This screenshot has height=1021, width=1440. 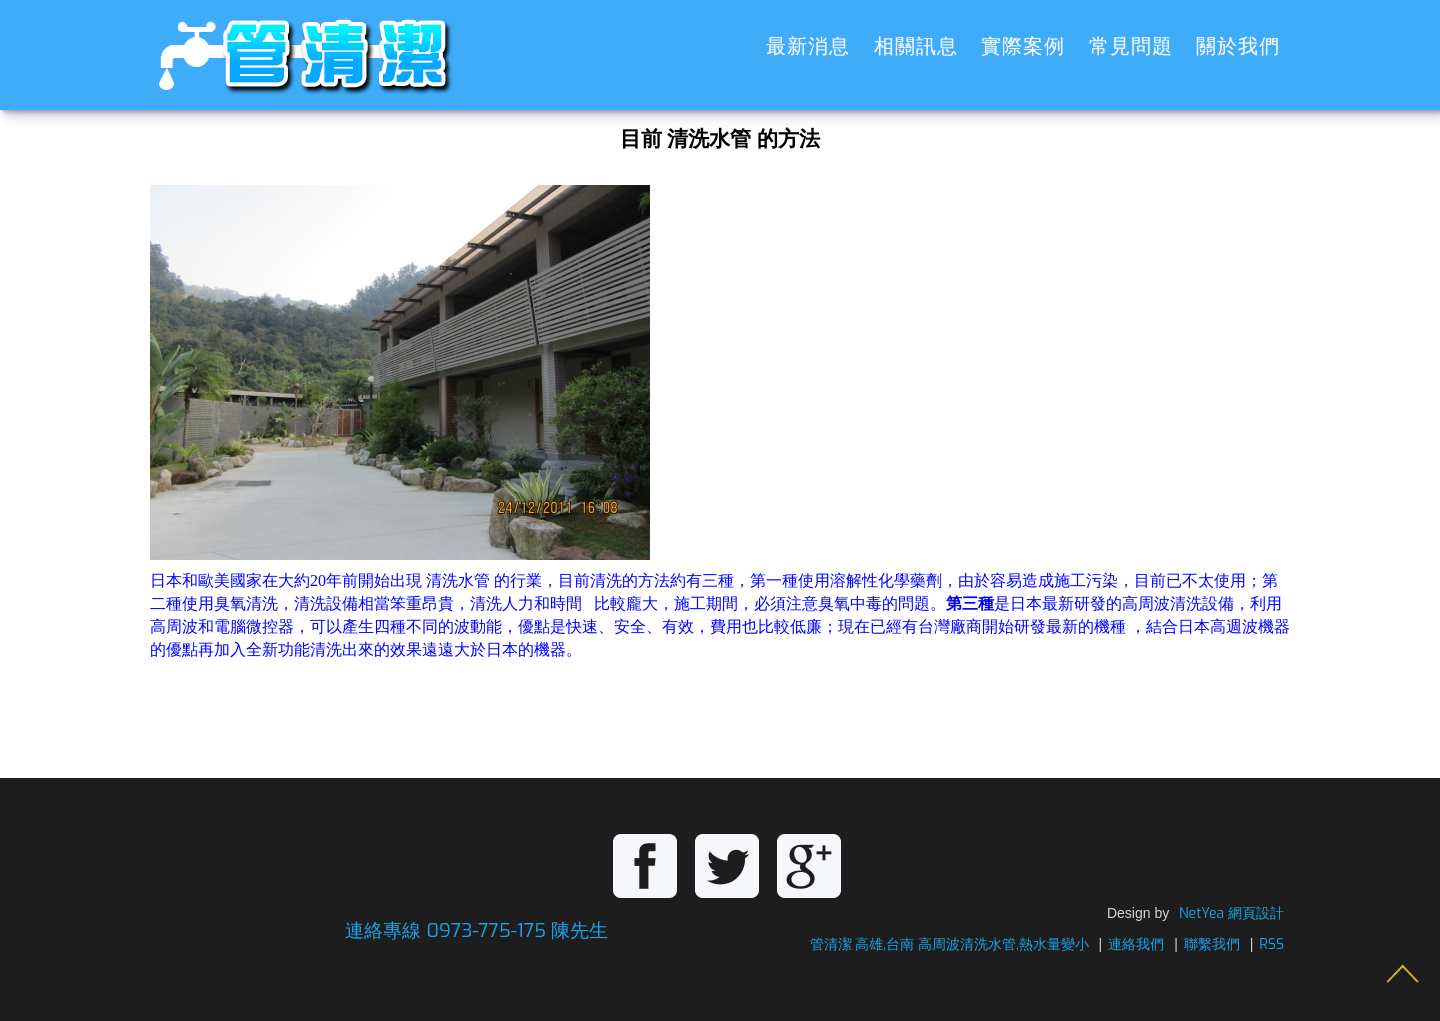 I want to click on 實際案例, so click(x=1023, y=46).